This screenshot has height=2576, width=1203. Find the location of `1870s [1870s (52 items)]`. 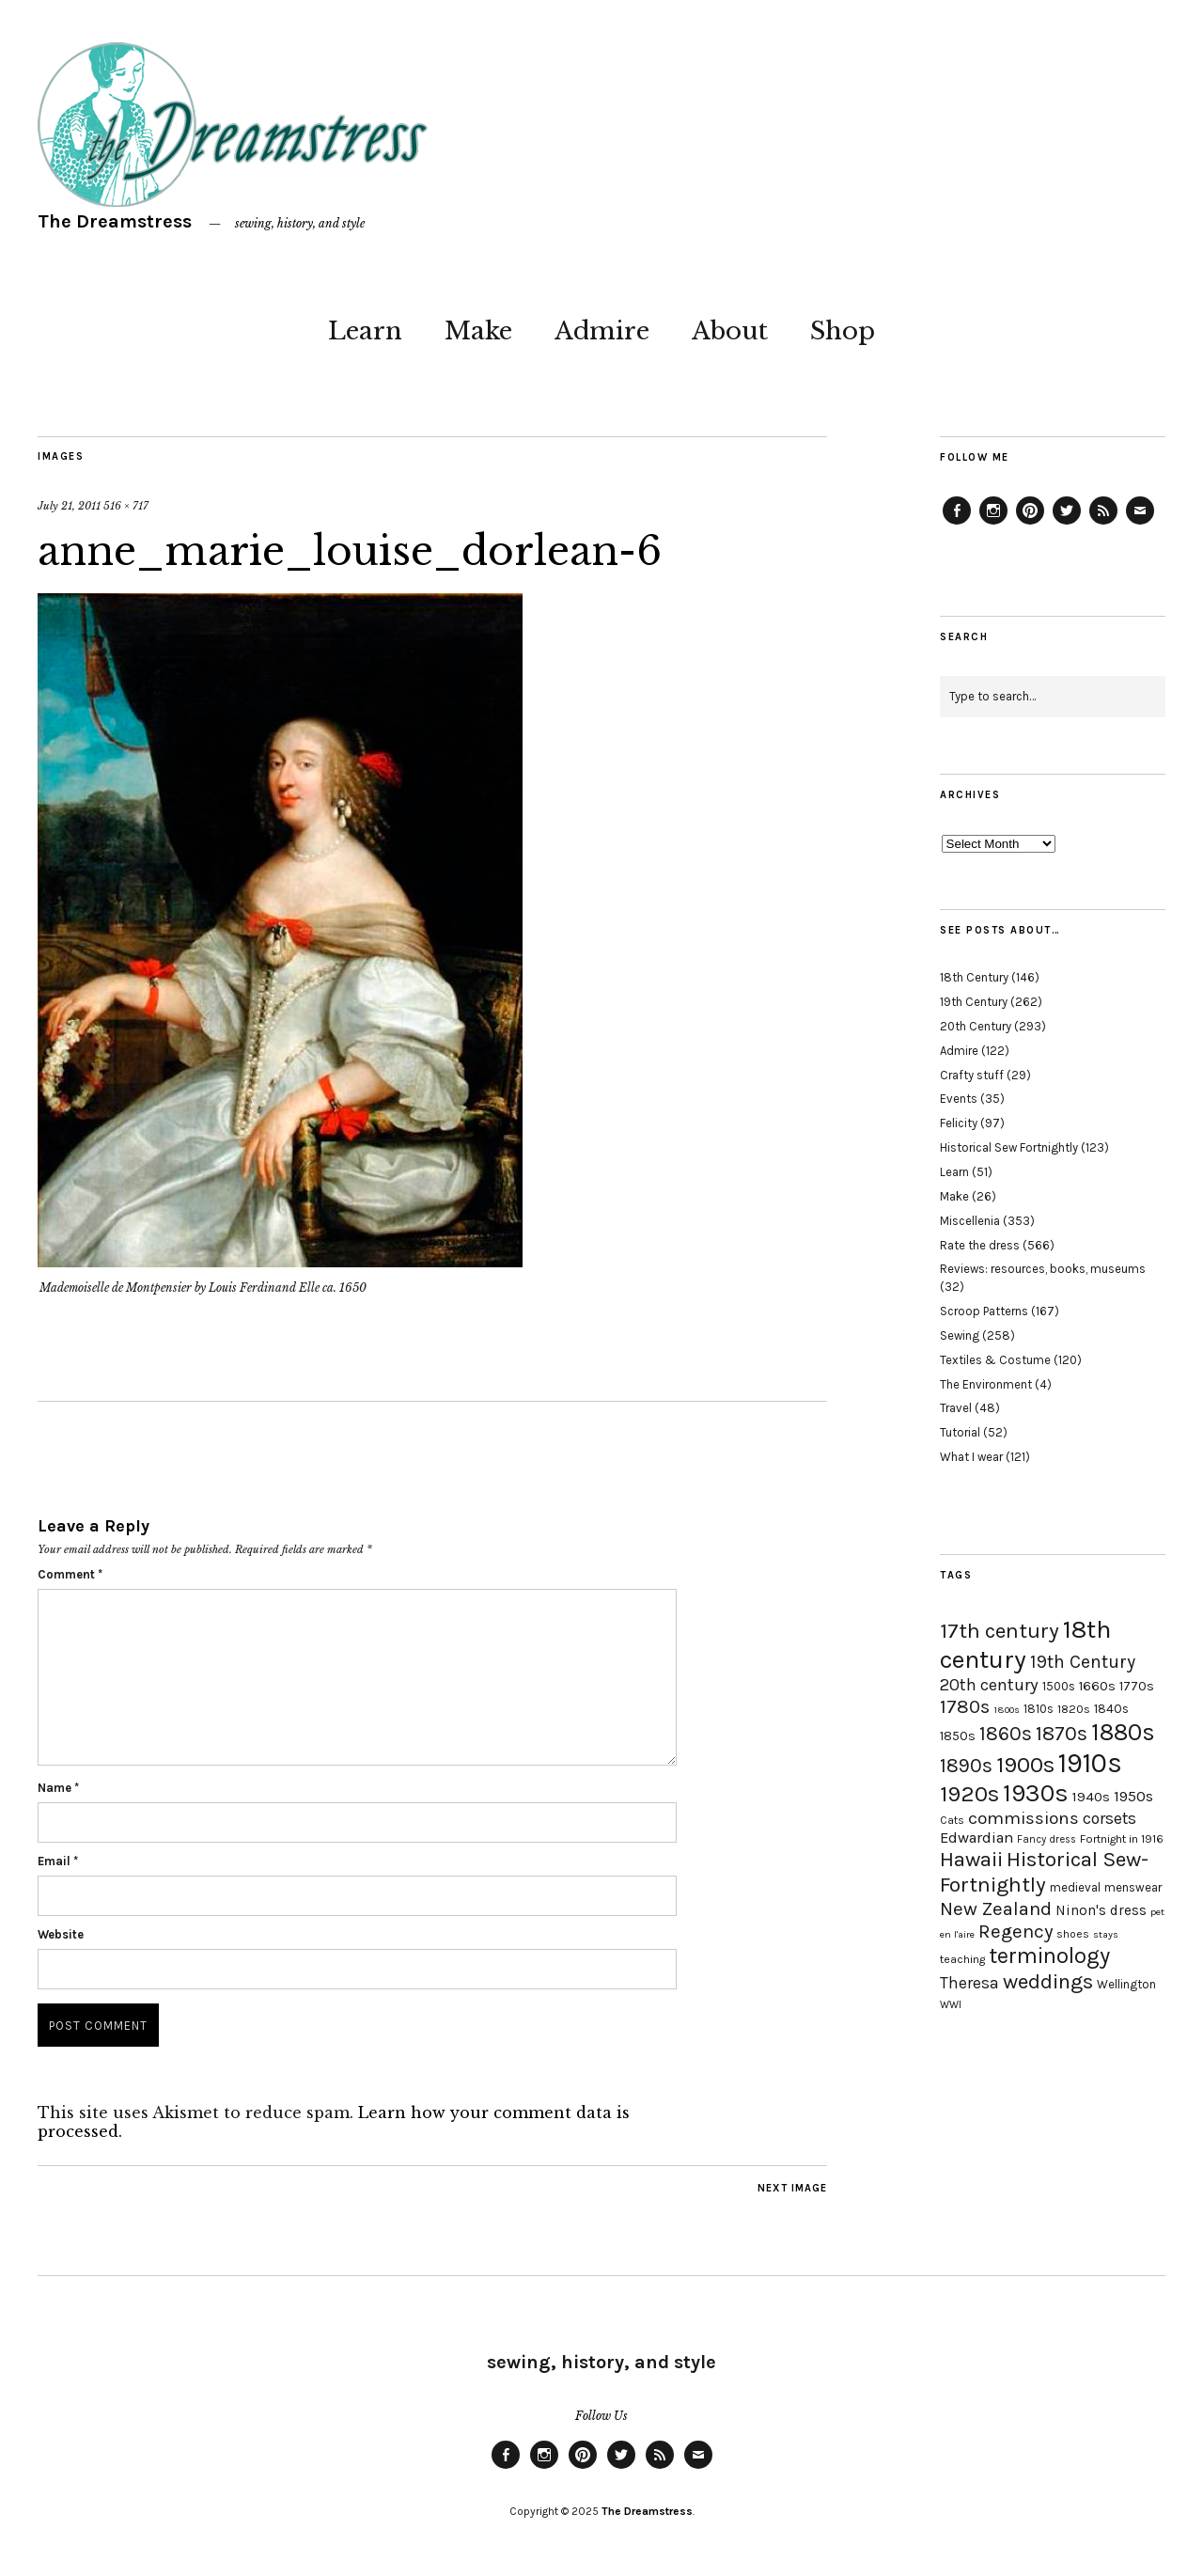

1870s [1870s (52 items)] is located at coordinates (1061, 1733).